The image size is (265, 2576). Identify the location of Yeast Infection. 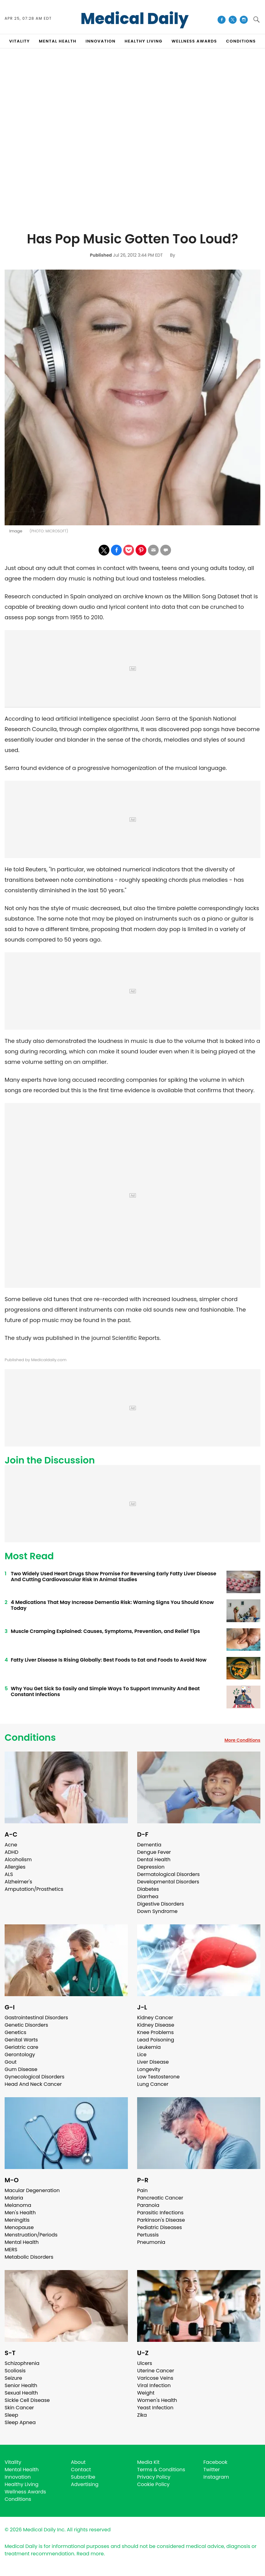
(155, 2407).